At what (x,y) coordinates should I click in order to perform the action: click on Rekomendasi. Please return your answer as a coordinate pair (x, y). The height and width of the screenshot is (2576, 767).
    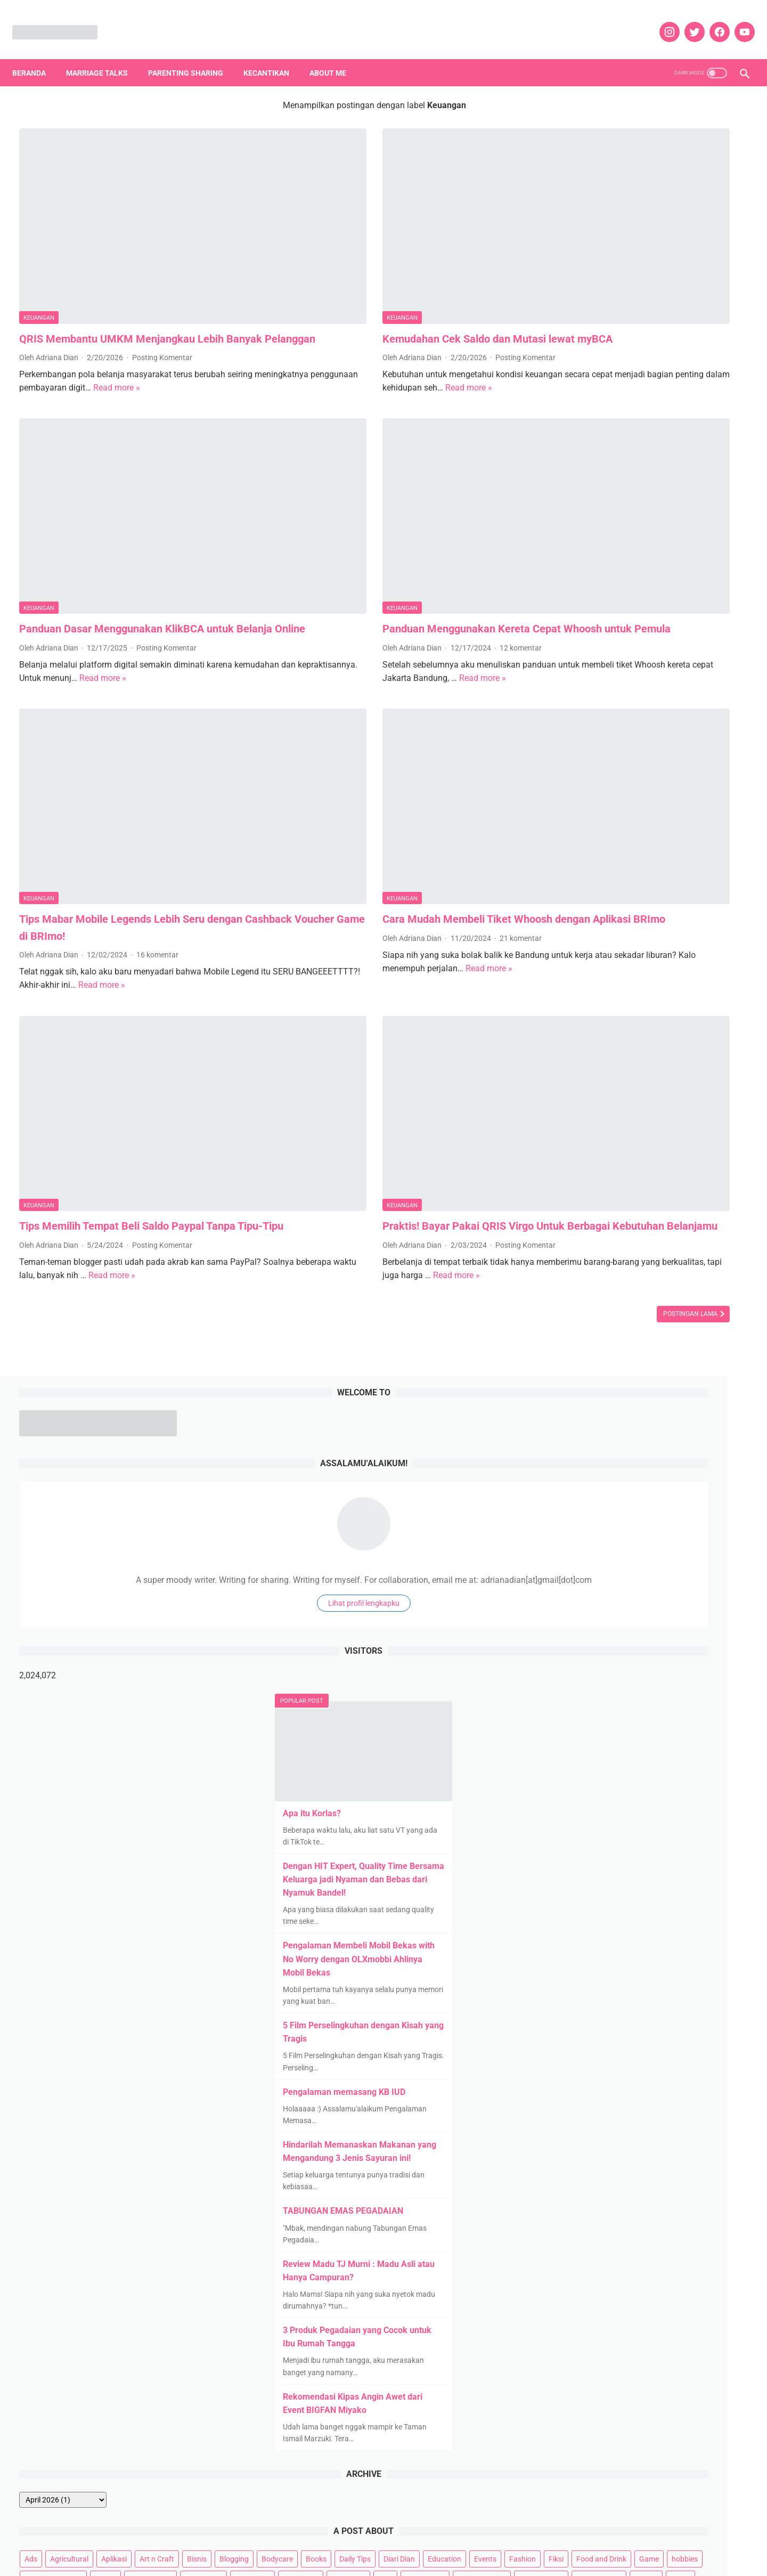
    Looking at the image, I should click on (637, 1489).